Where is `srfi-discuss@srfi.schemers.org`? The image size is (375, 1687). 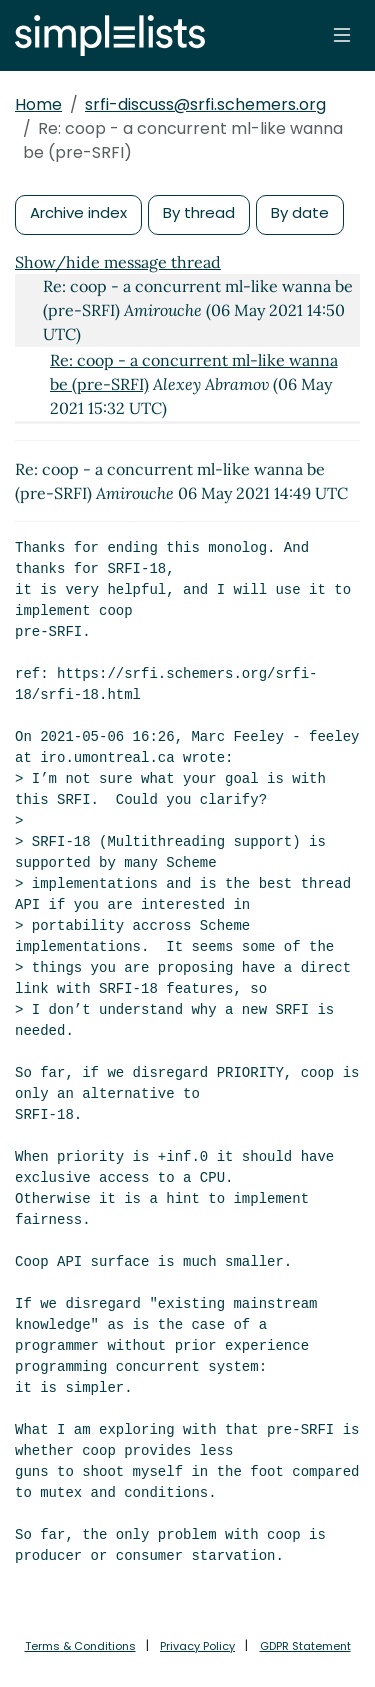 srfi-discuss@srfi.schemers.org is located at coordinates (205, 104).